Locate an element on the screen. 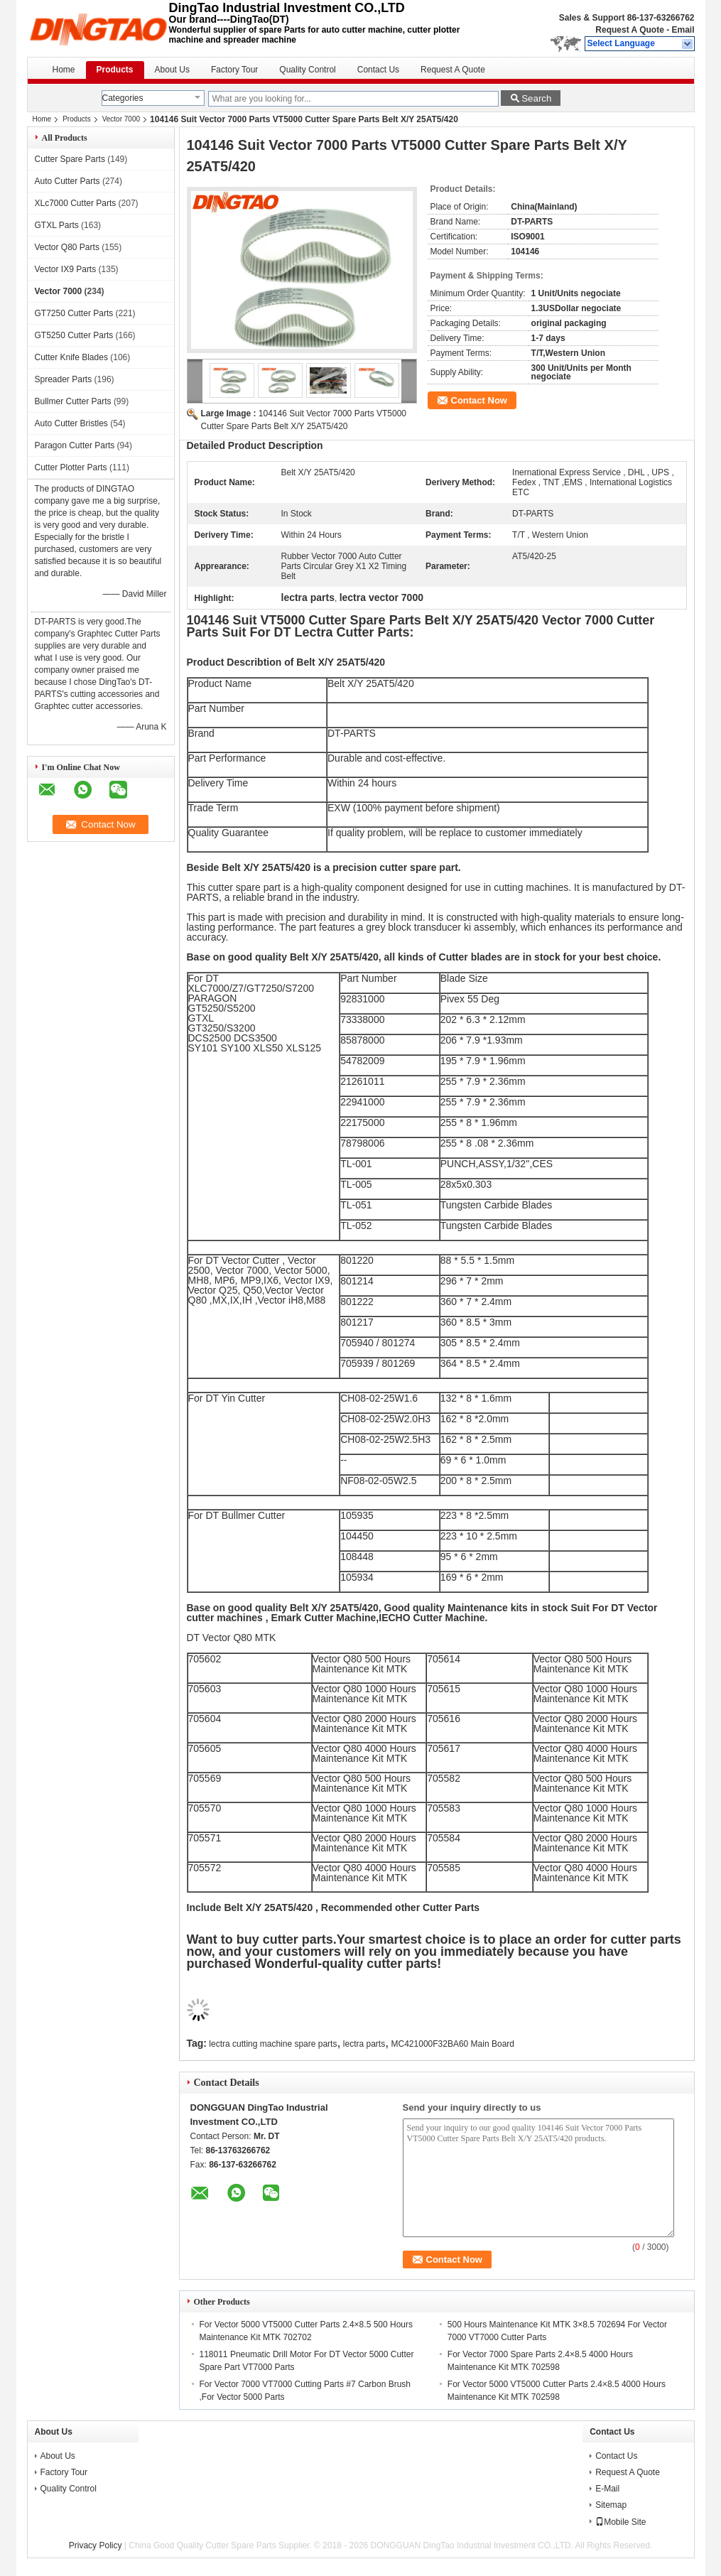 The image size is (721, 2576). GT7250 Cutter Parts is located at coordinates (74, 313).